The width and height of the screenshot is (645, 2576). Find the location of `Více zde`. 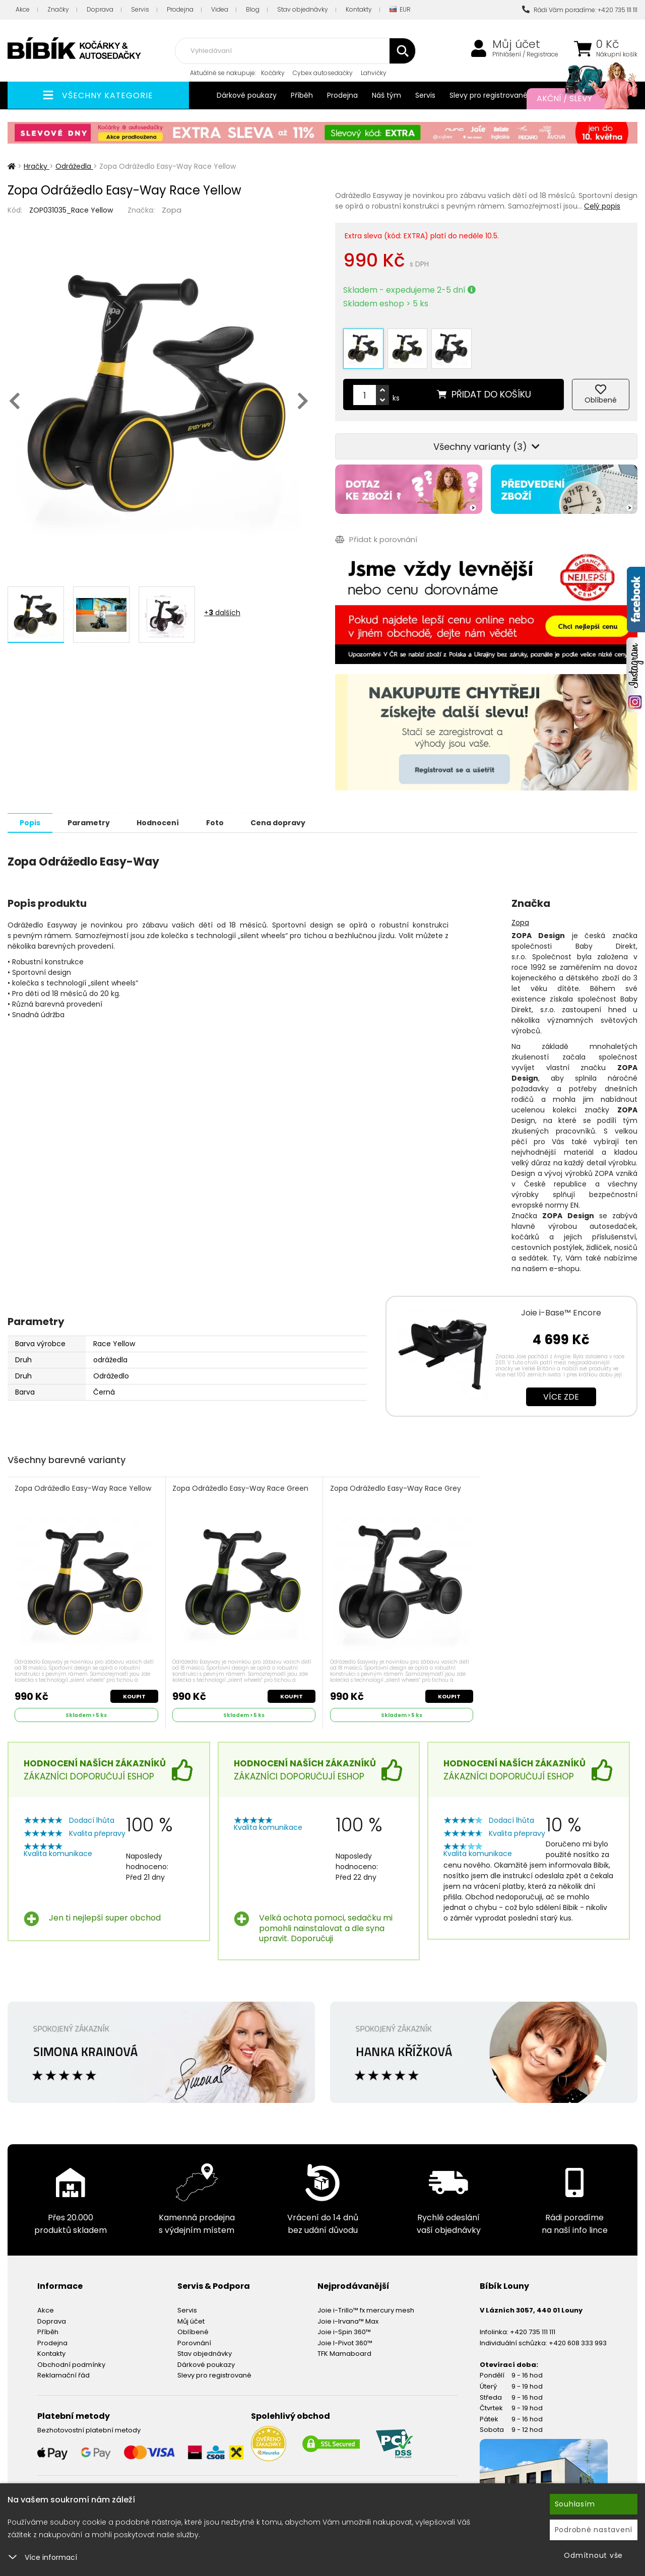

Více zde is located at coordinates (561, 1393).